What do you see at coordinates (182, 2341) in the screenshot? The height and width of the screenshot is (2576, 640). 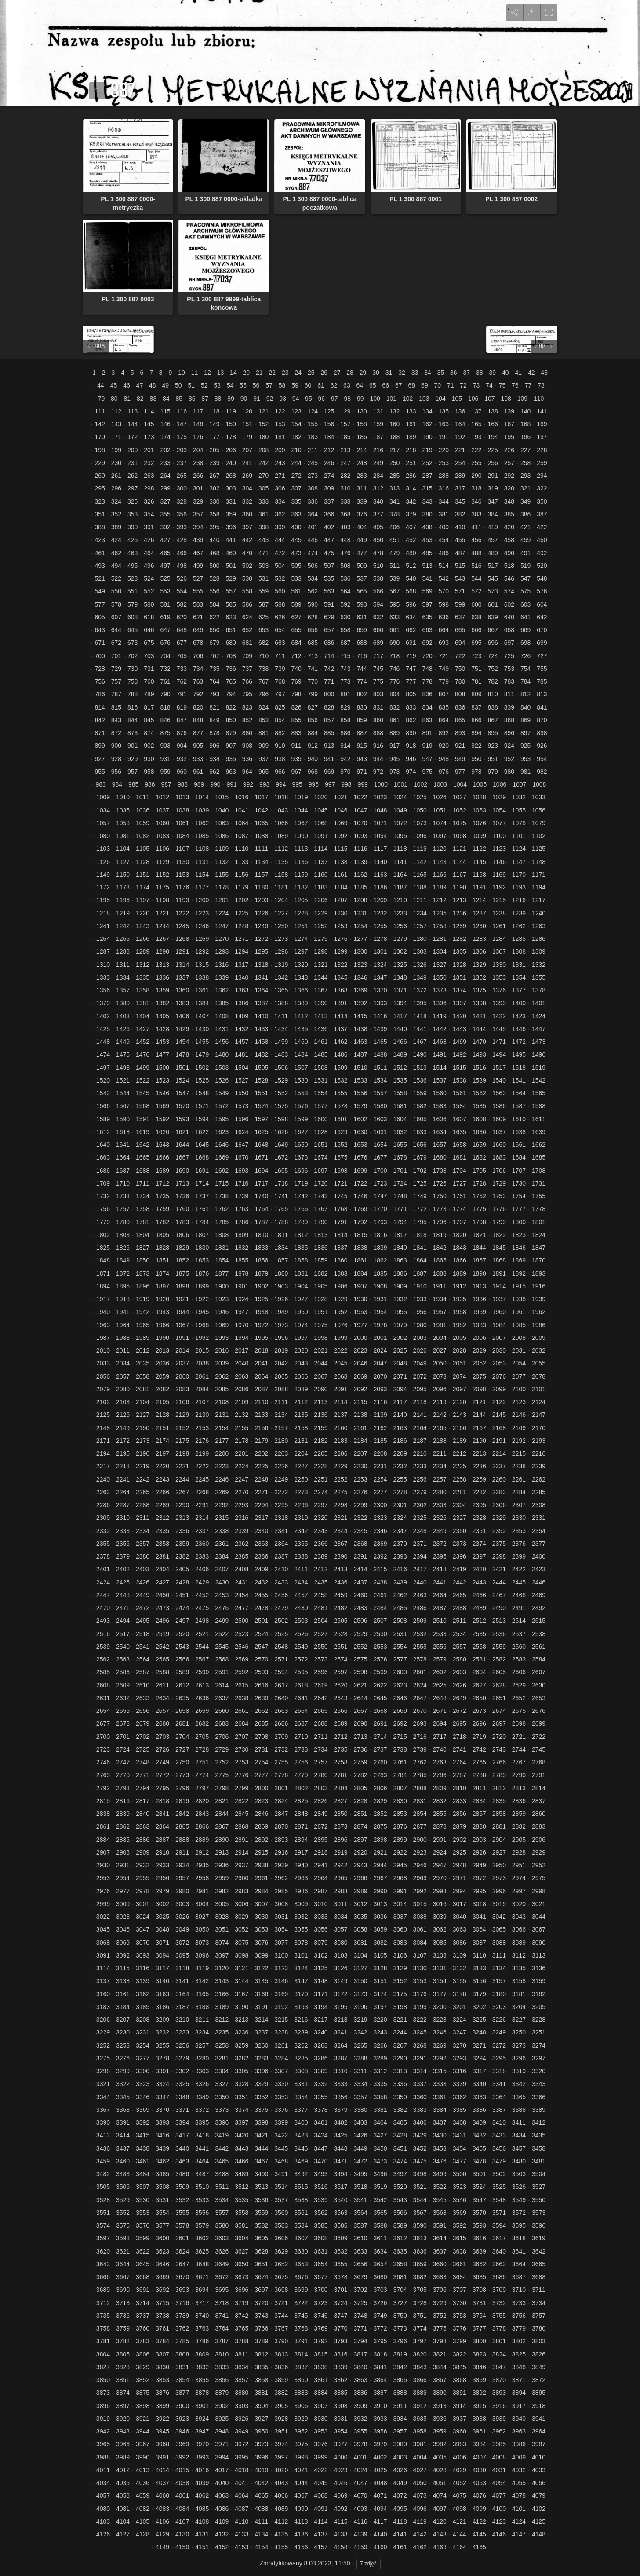 I see `3785` at bounding box center [182, 2341].